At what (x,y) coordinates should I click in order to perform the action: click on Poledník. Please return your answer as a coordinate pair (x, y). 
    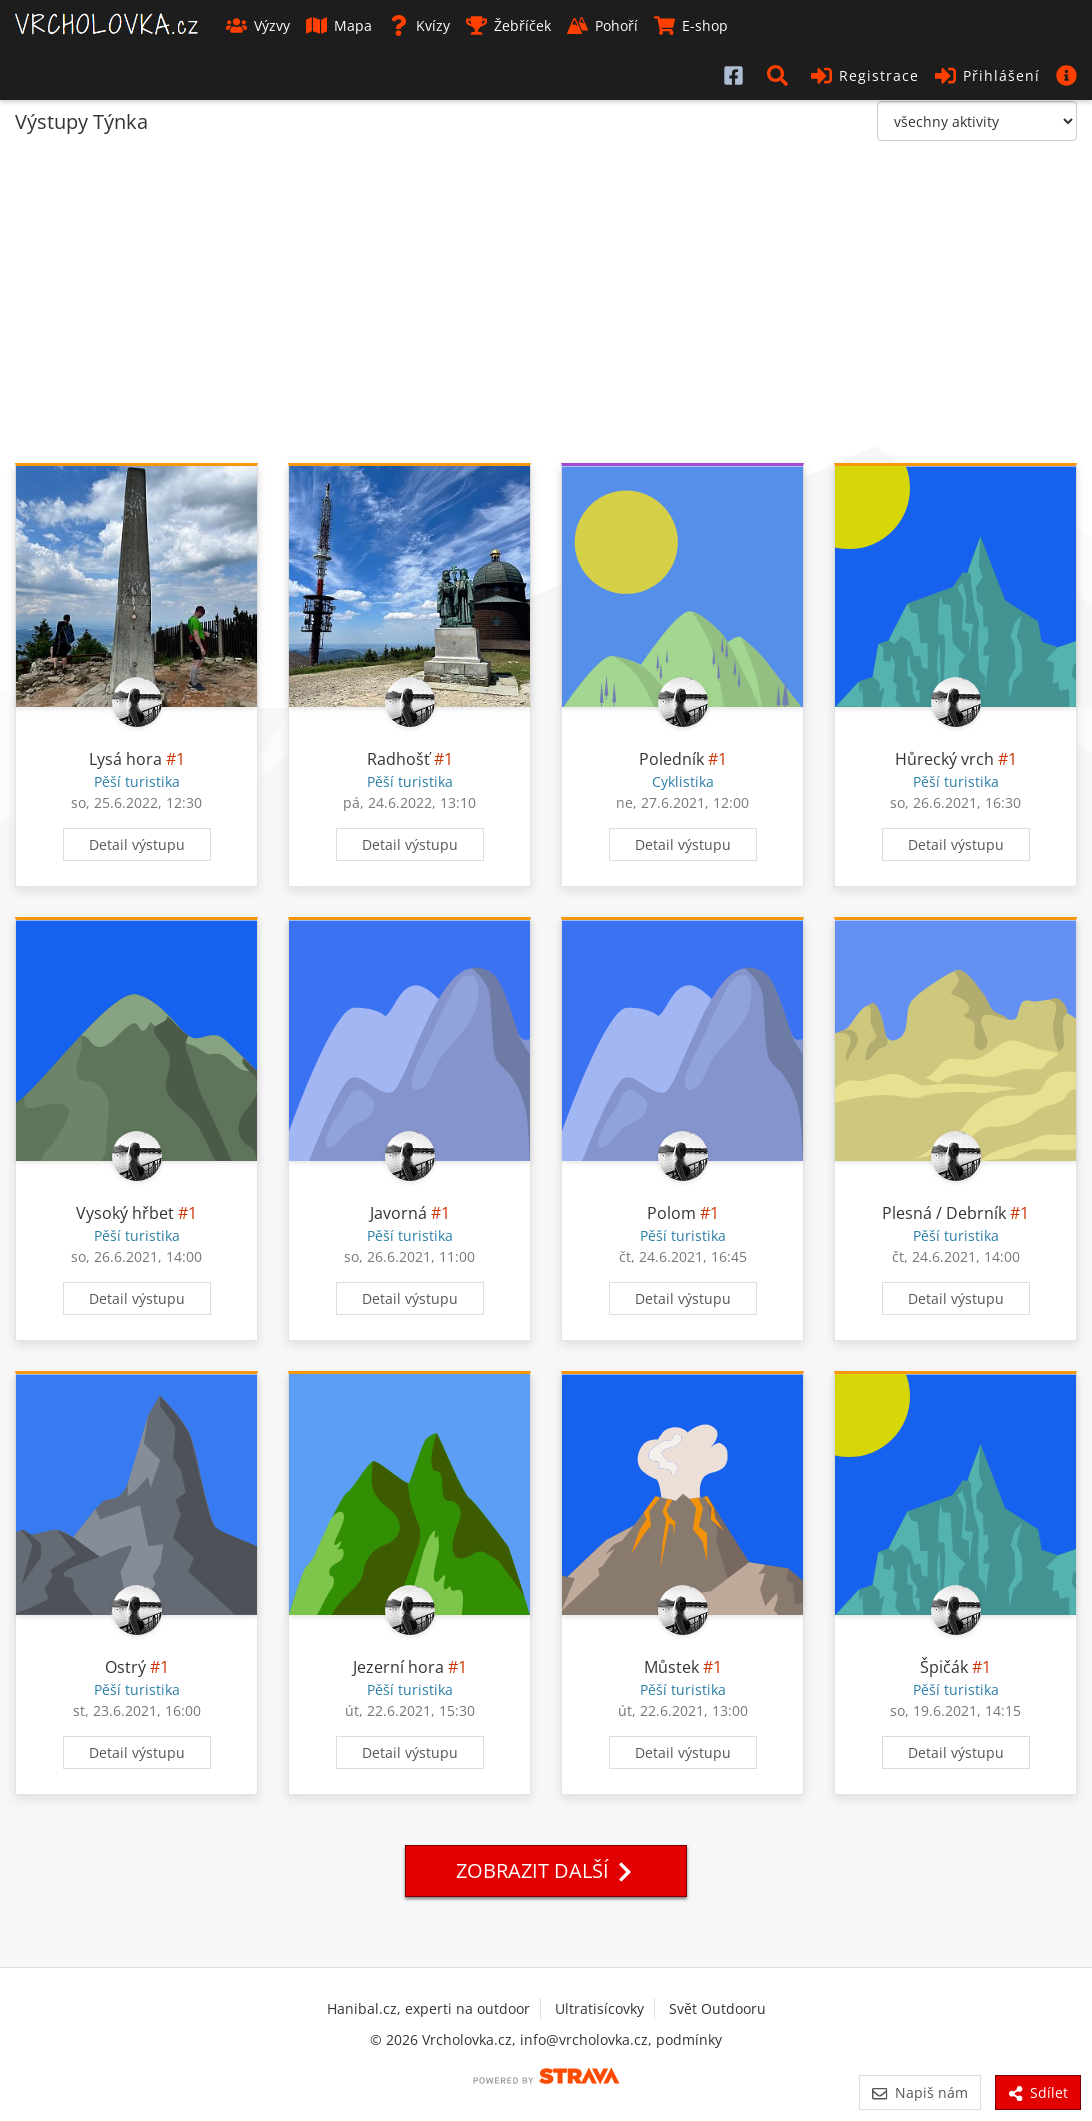
    Looking at the image, I should click on (671, 759).